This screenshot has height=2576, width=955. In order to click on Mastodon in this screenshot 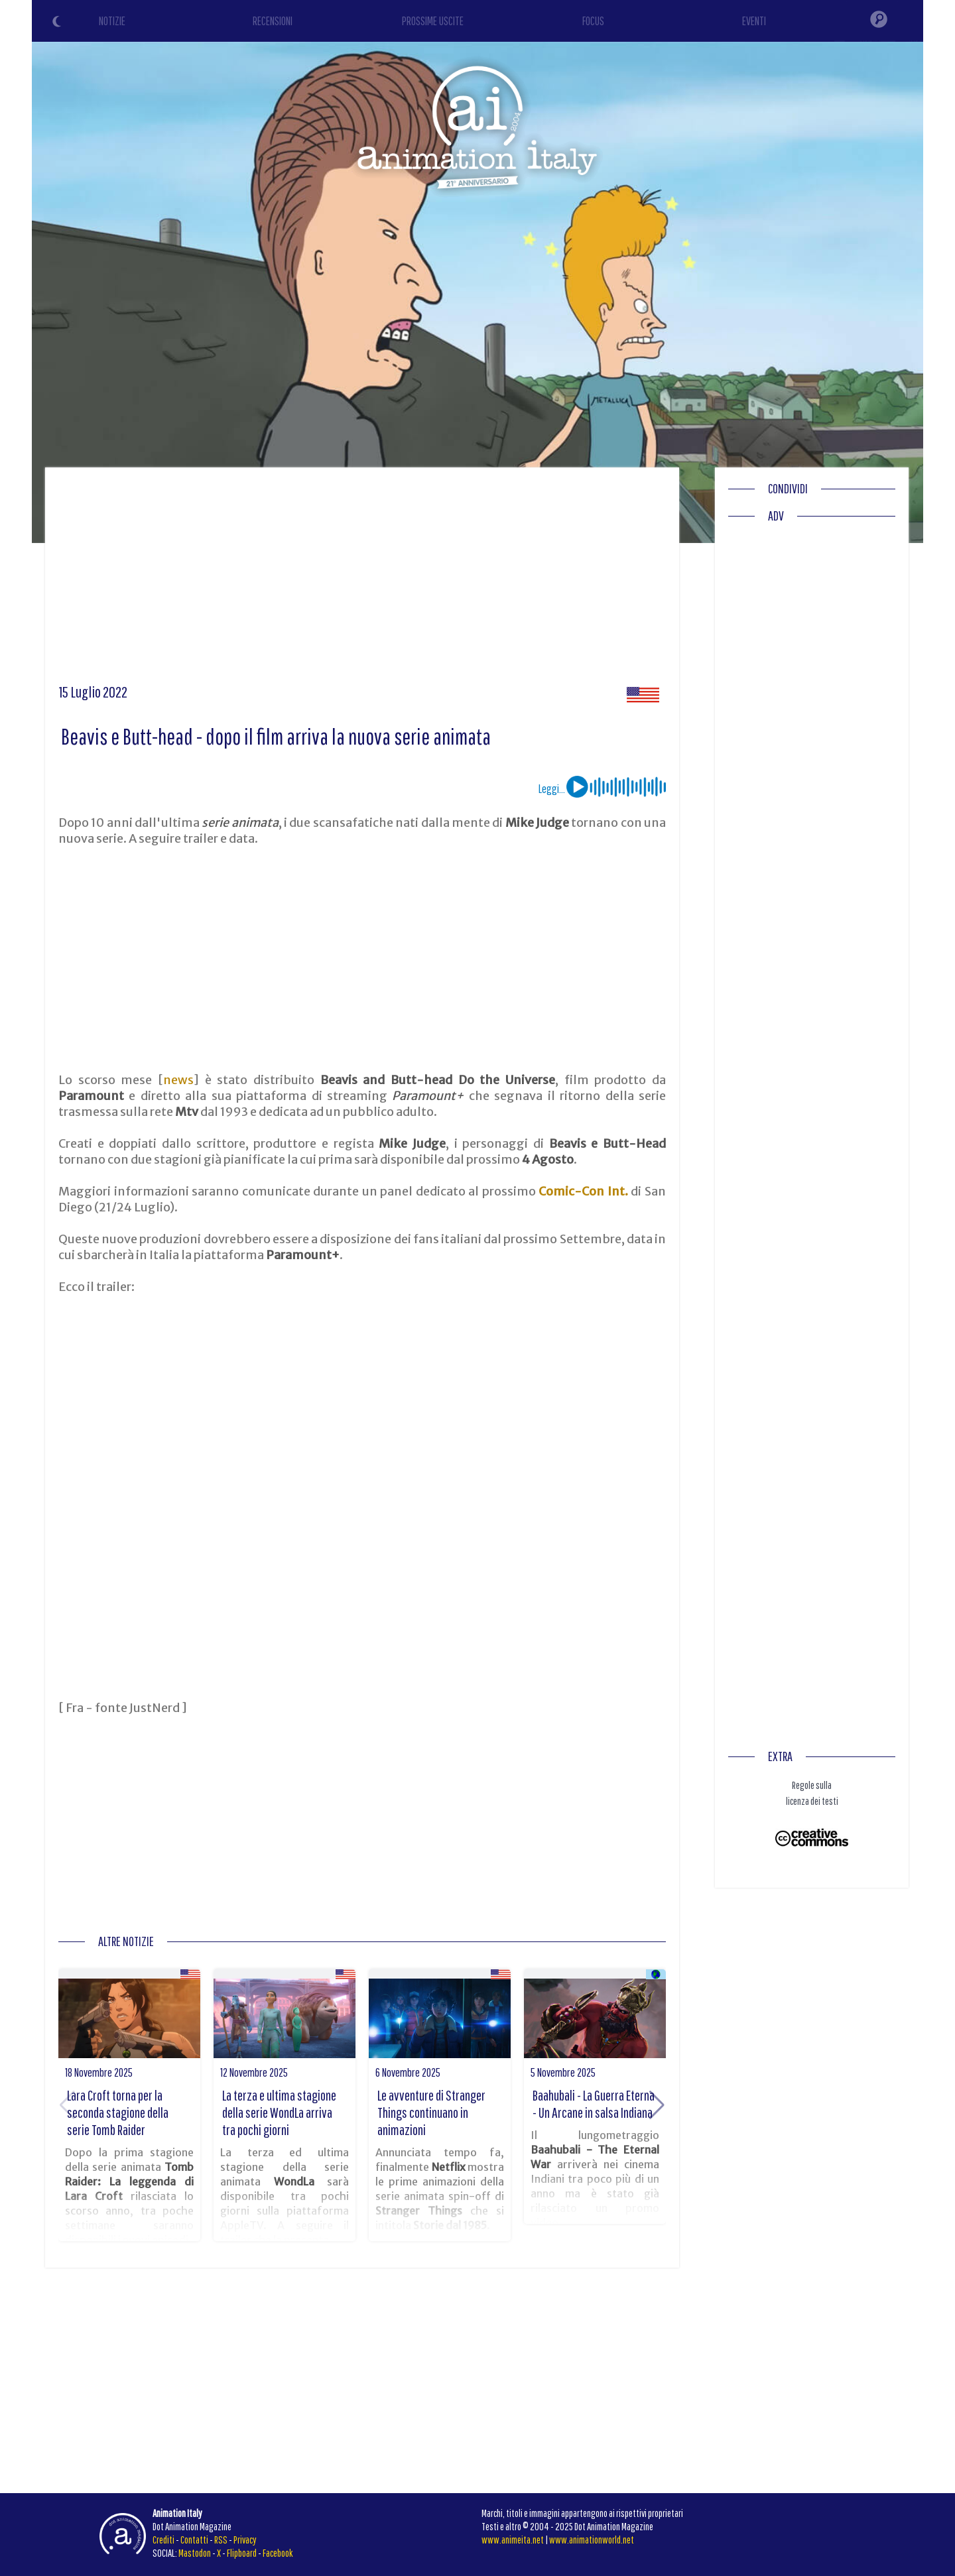, I will do `click(194, 2553)`.